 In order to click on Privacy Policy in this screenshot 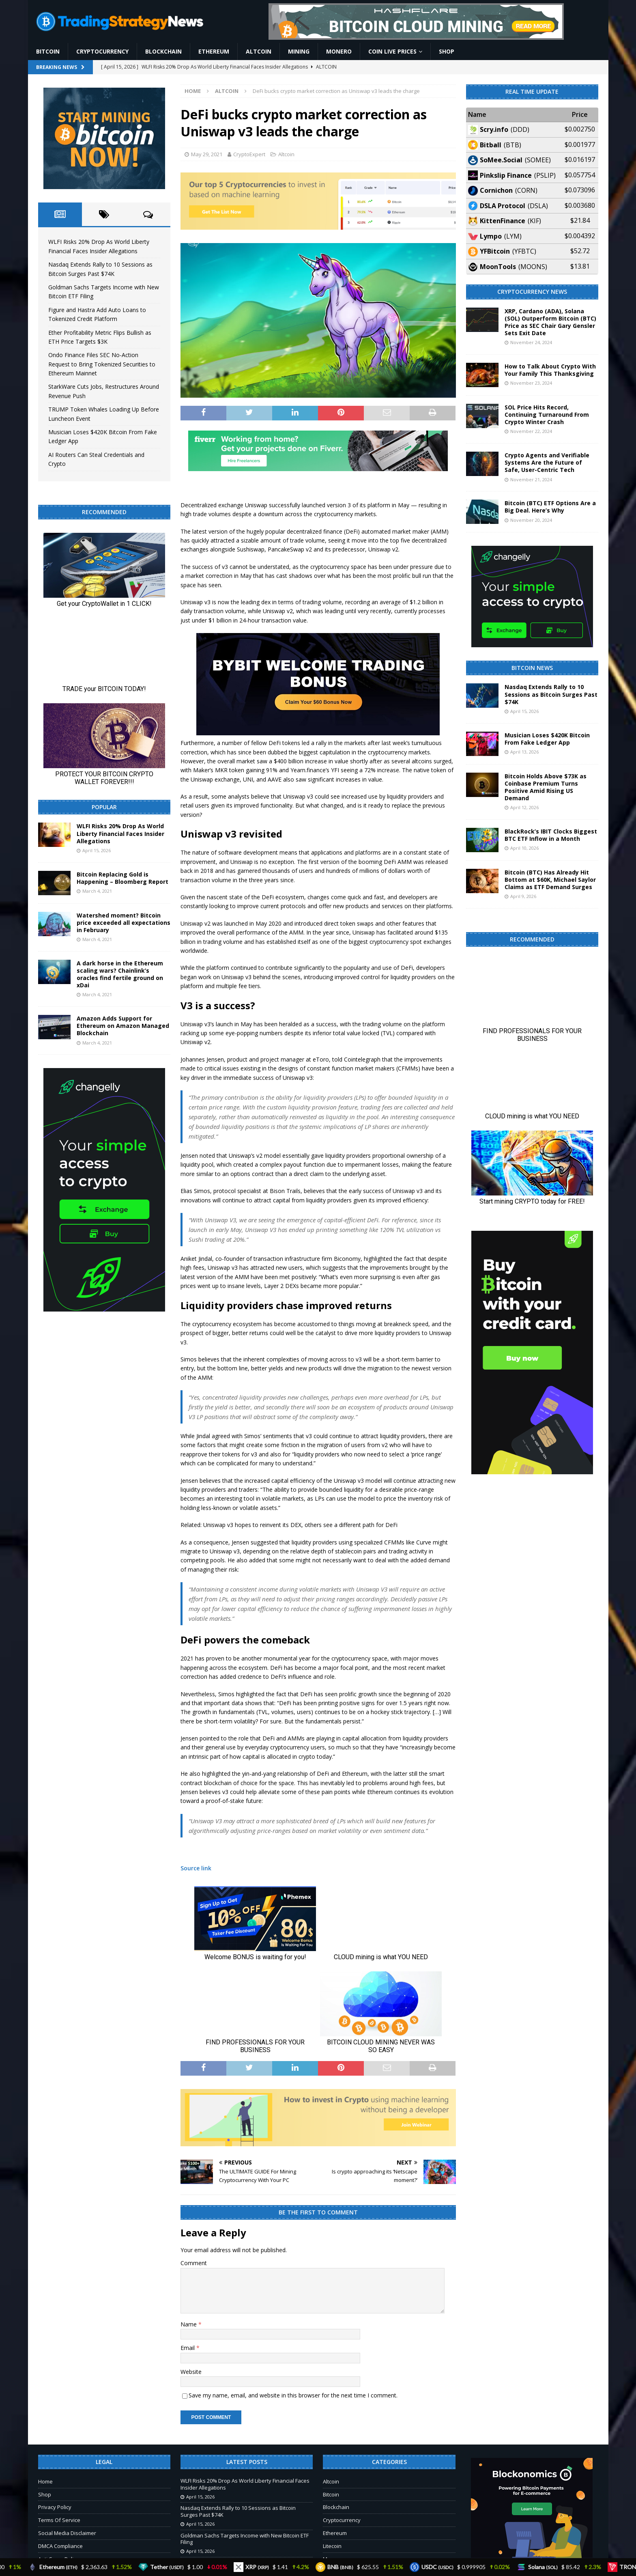, I will do `click(54, 2507)`.